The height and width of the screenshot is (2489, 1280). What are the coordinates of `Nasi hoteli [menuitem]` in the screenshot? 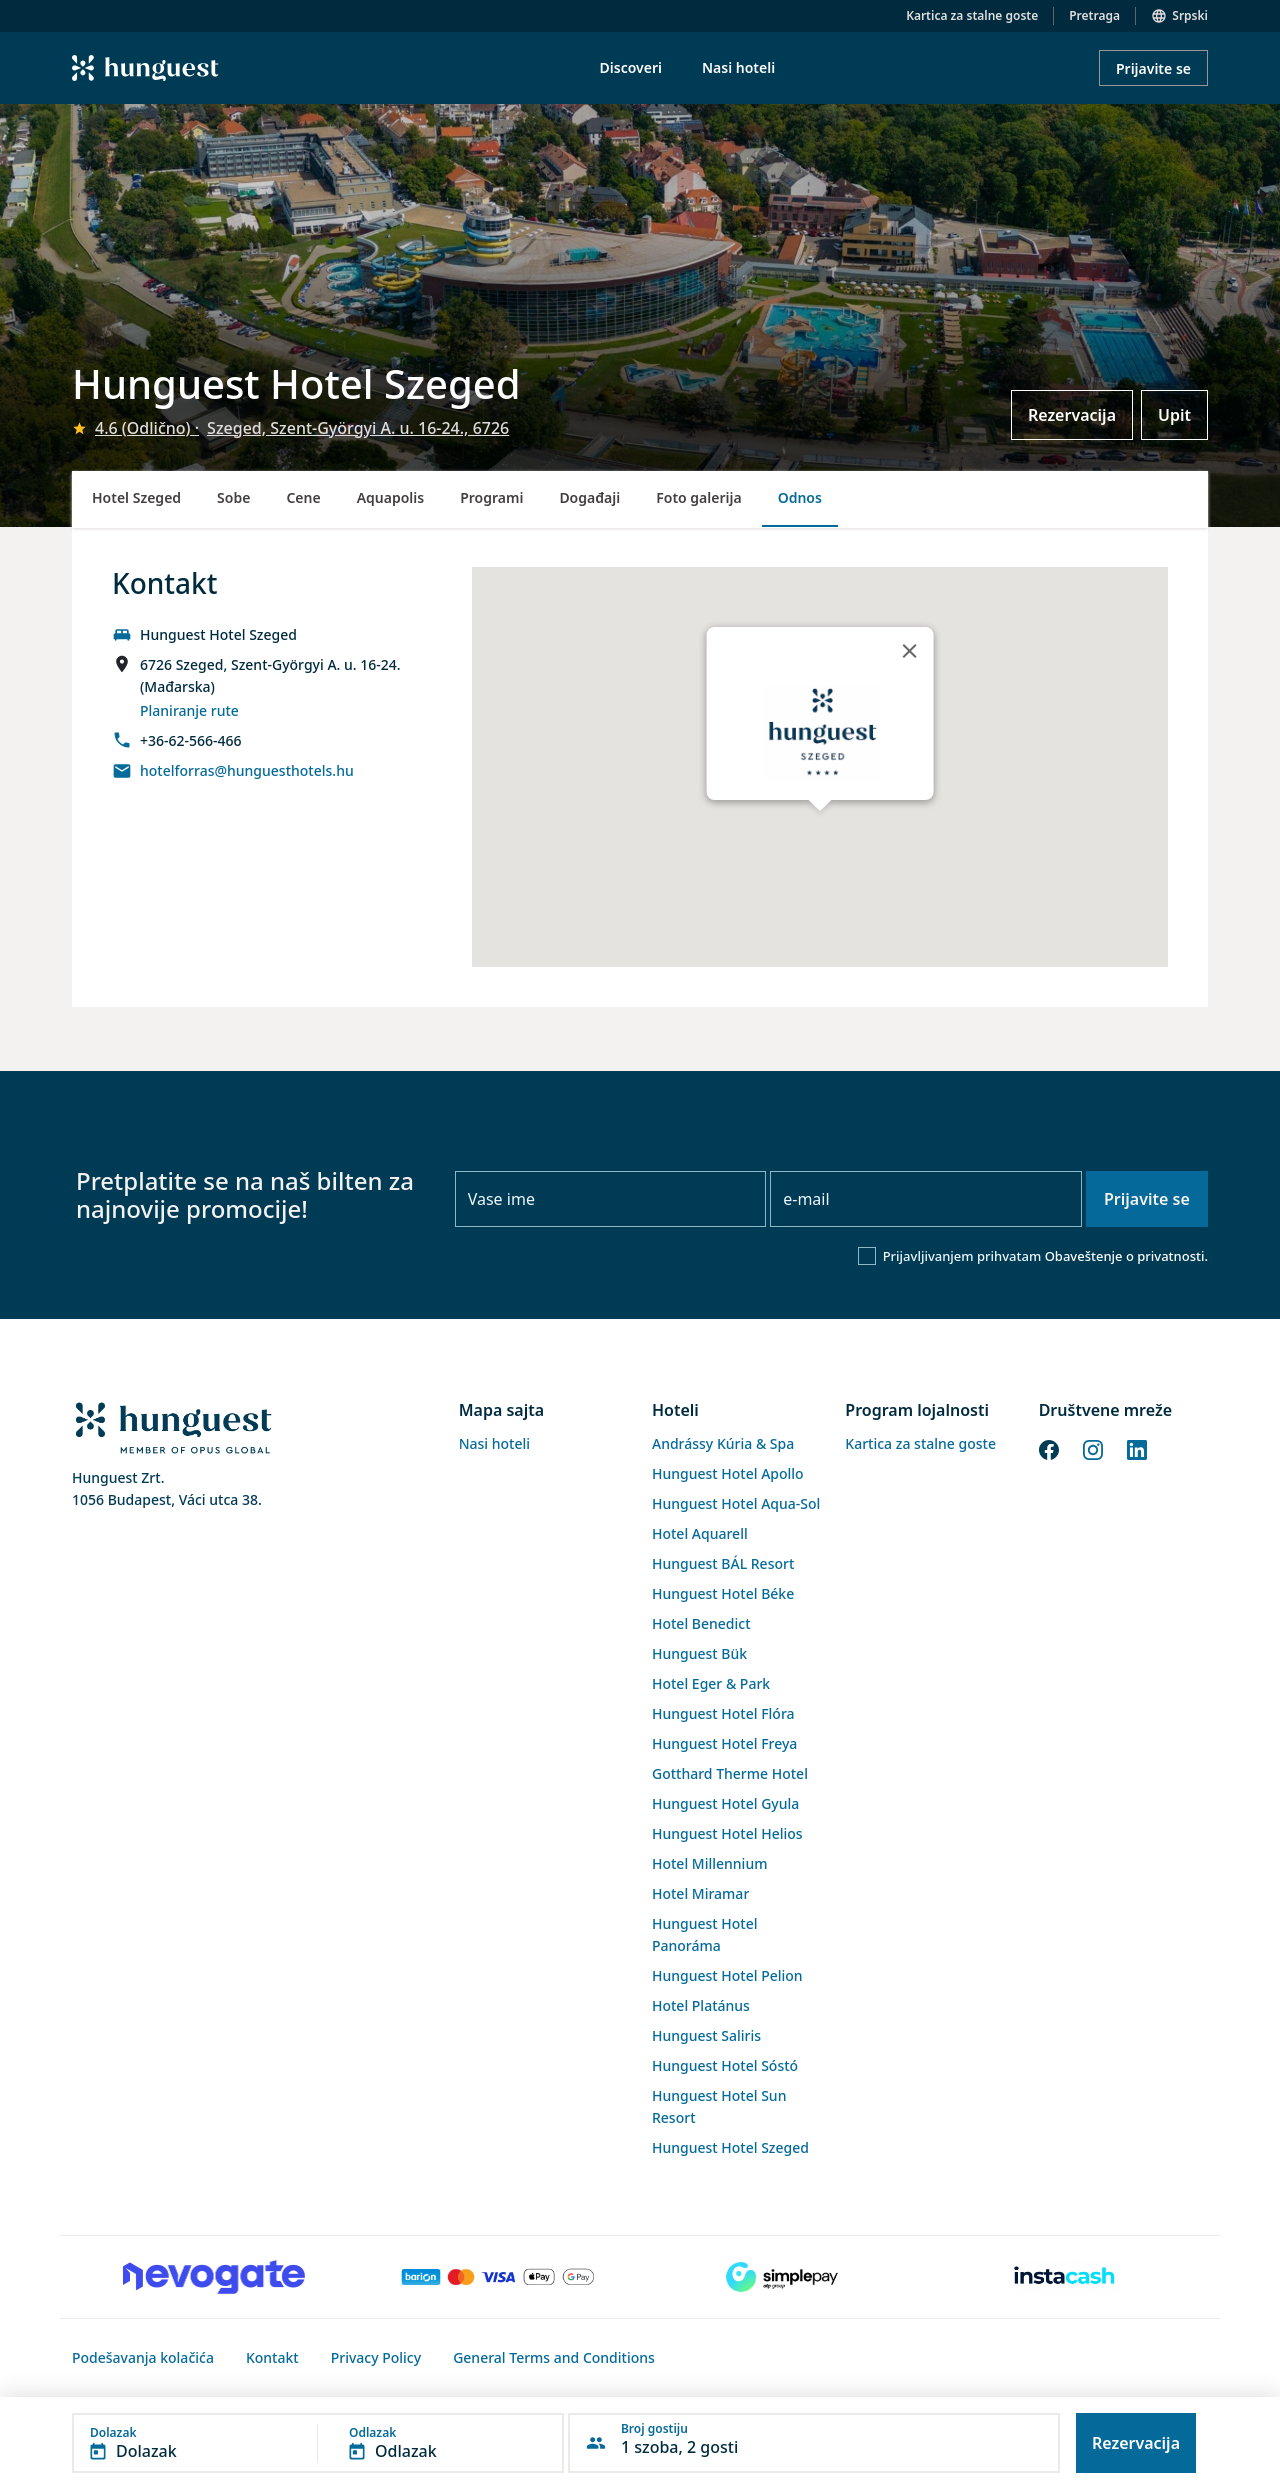 It's located at (738, 67).